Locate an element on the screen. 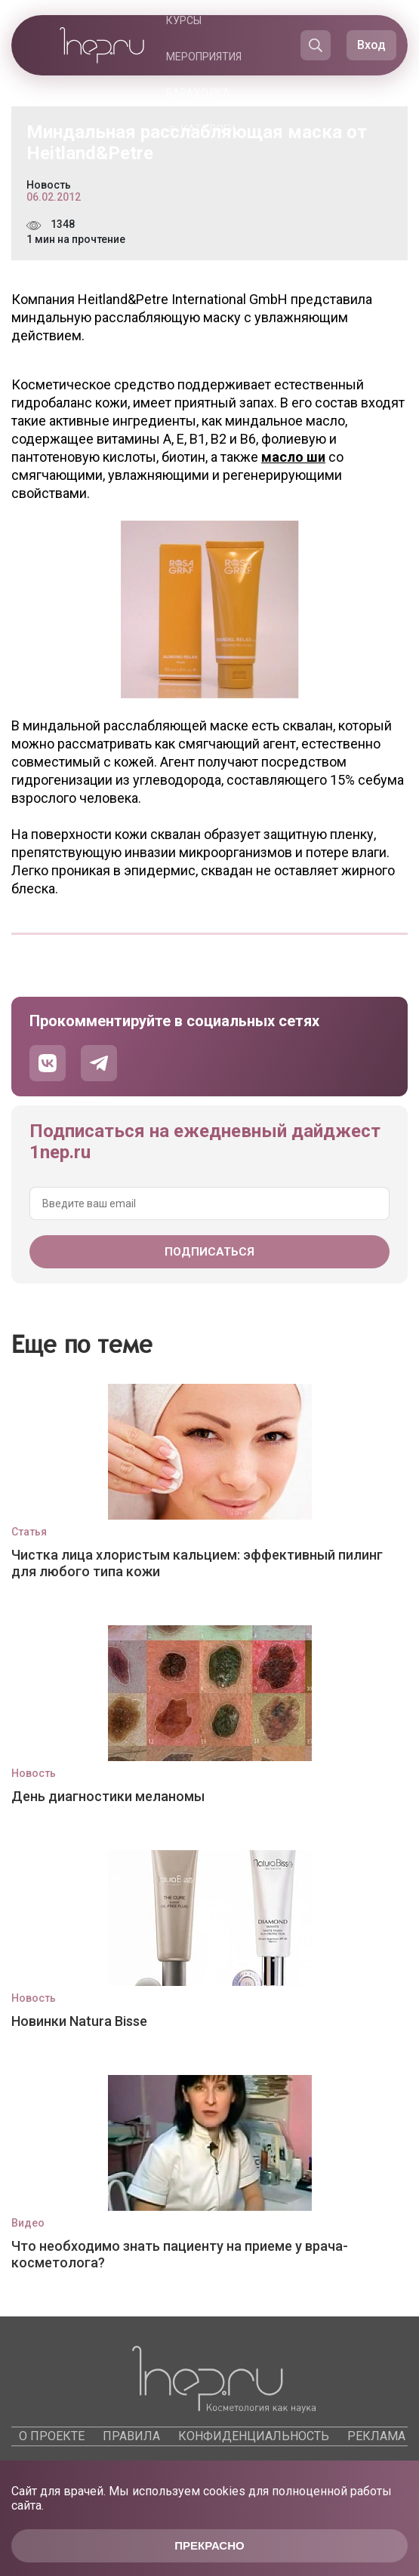 The width and height of the screenshot is (419, 2576). Конфиденциальность is located at coordinates (253, 2436).